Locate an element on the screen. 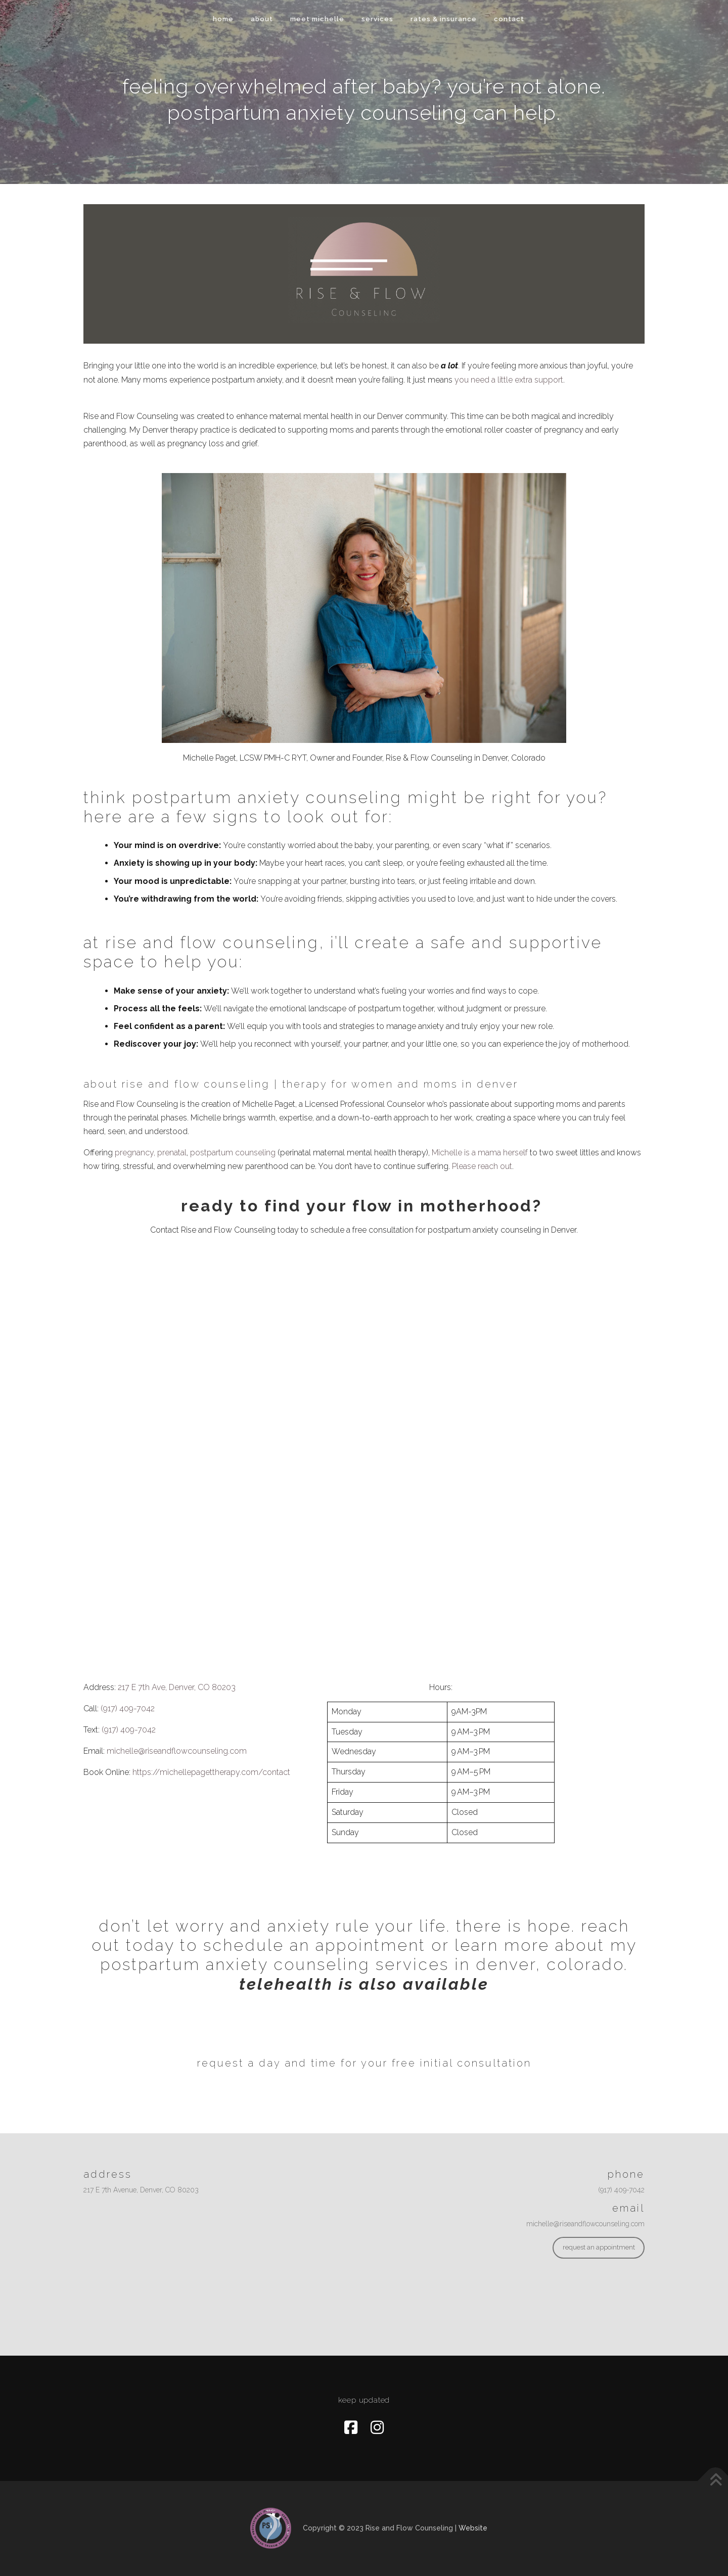 The image size is (728, 2576). pregnancy, prenatal is located at coordinates (151, 1152).